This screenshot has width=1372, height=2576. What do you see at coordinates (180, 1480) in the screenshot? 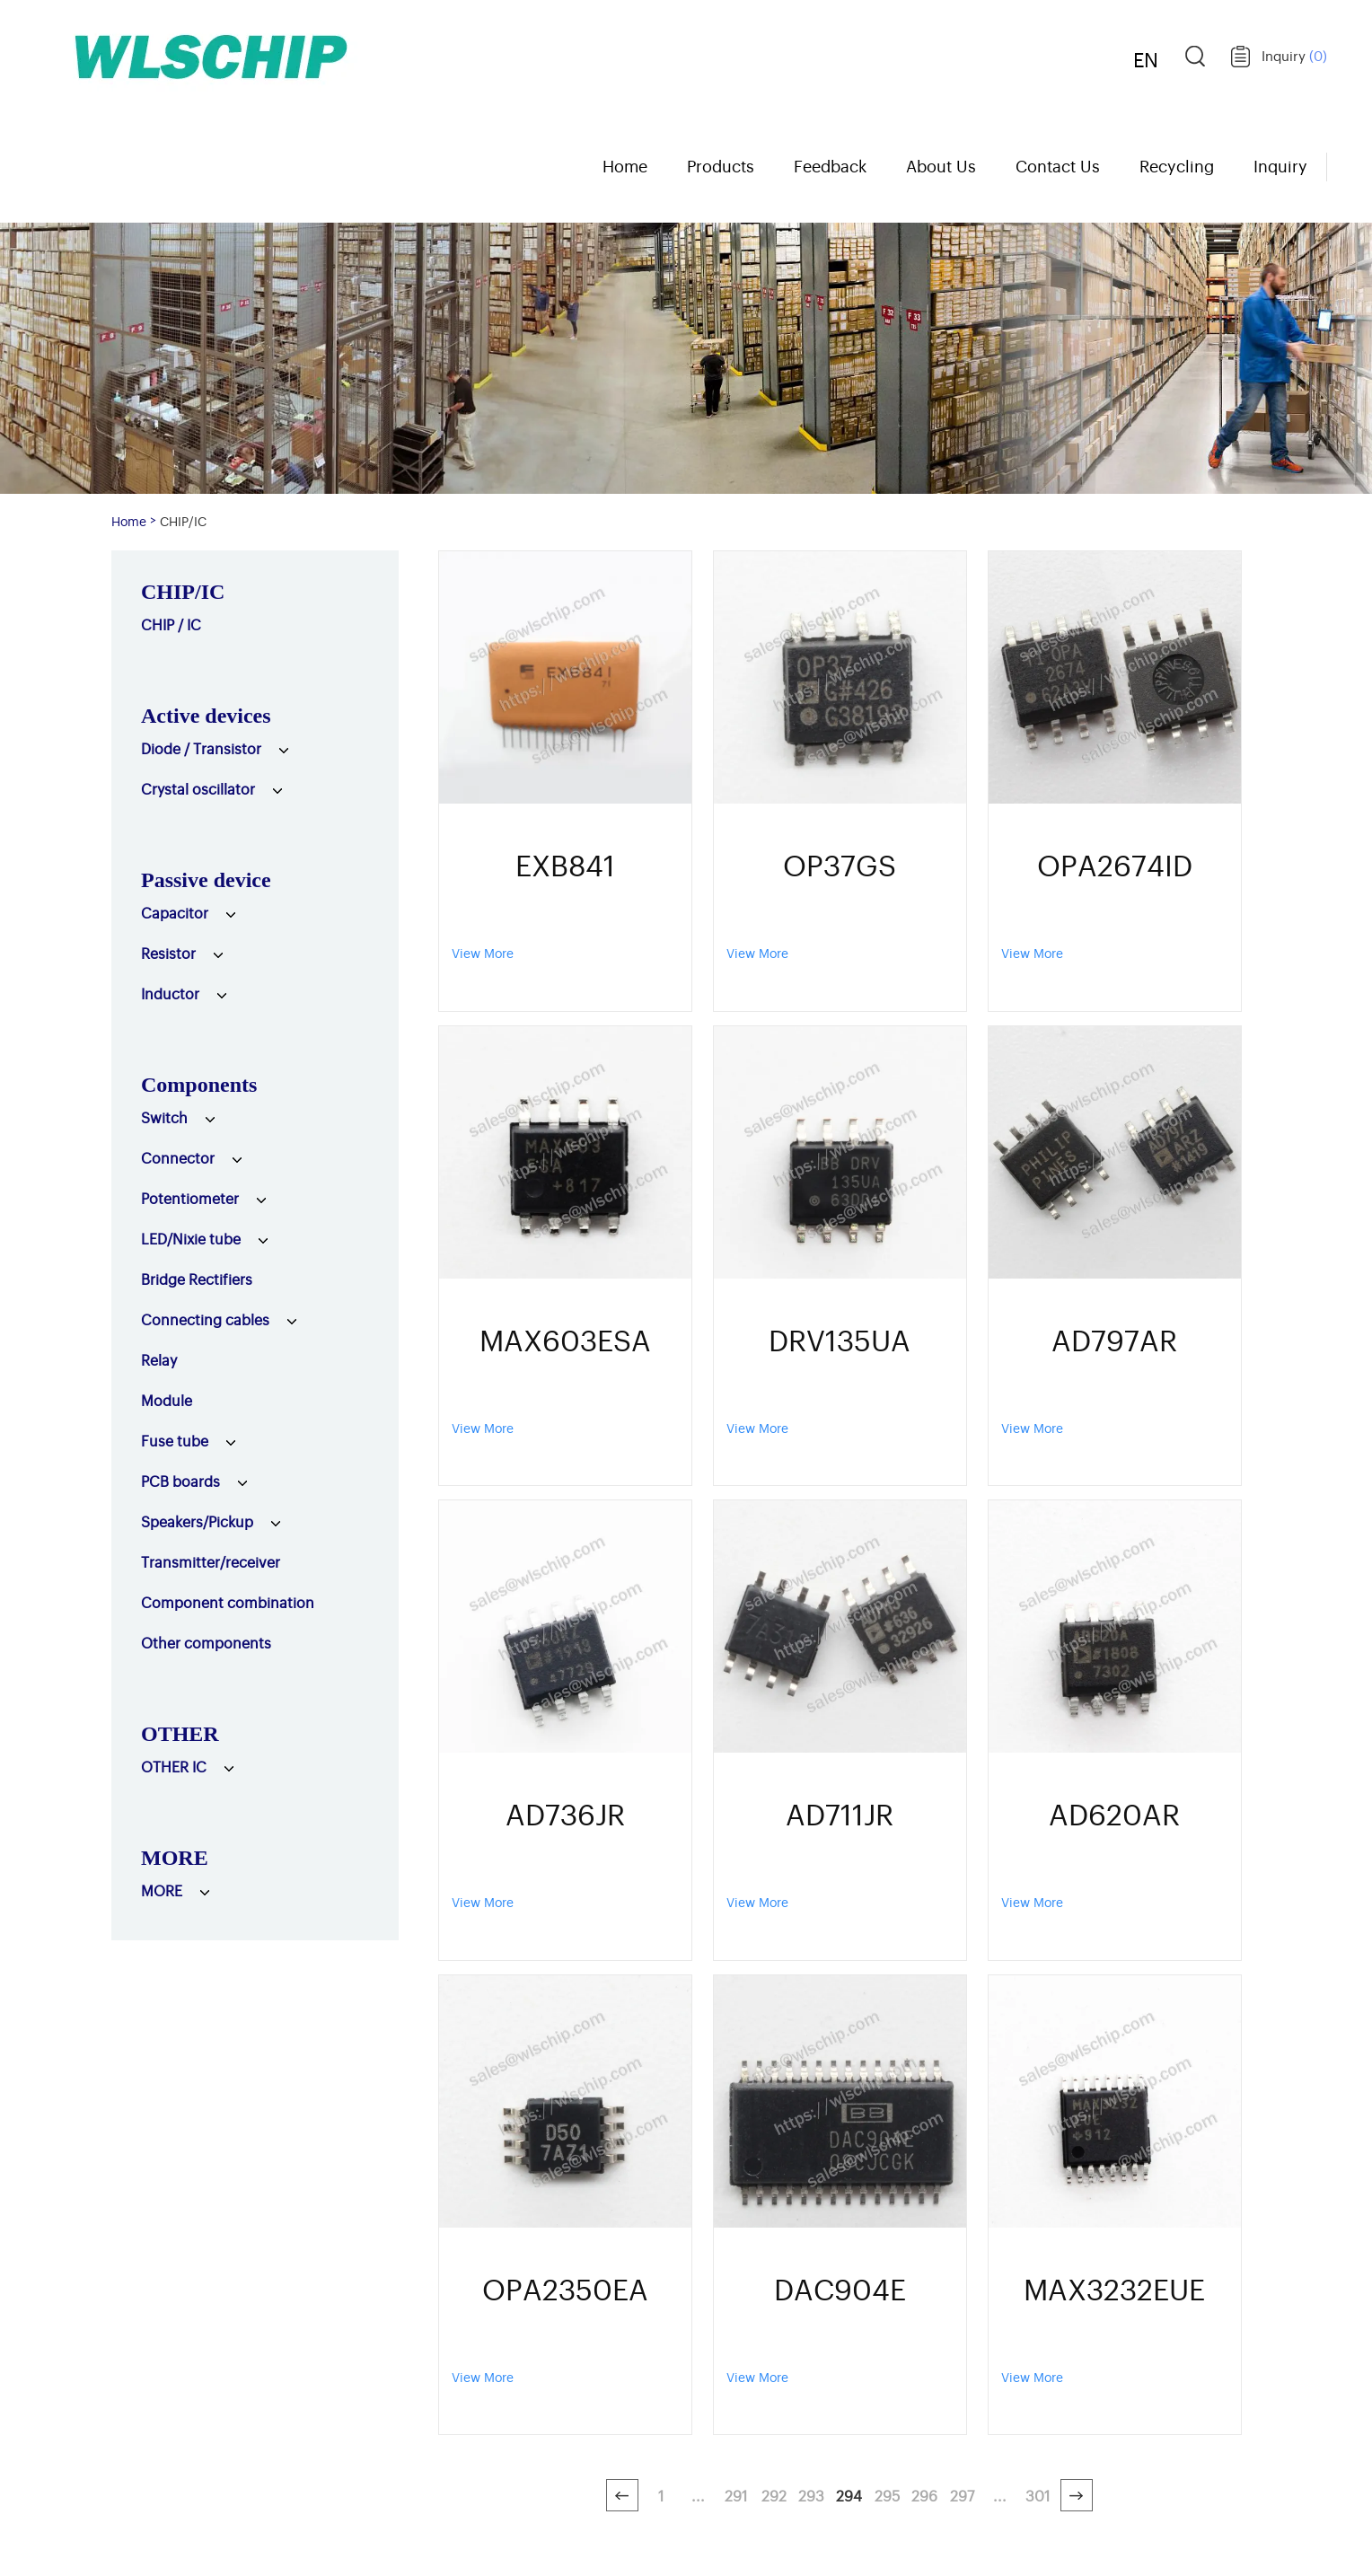
I see `PCB boards` at bounding box center [180, 1480].